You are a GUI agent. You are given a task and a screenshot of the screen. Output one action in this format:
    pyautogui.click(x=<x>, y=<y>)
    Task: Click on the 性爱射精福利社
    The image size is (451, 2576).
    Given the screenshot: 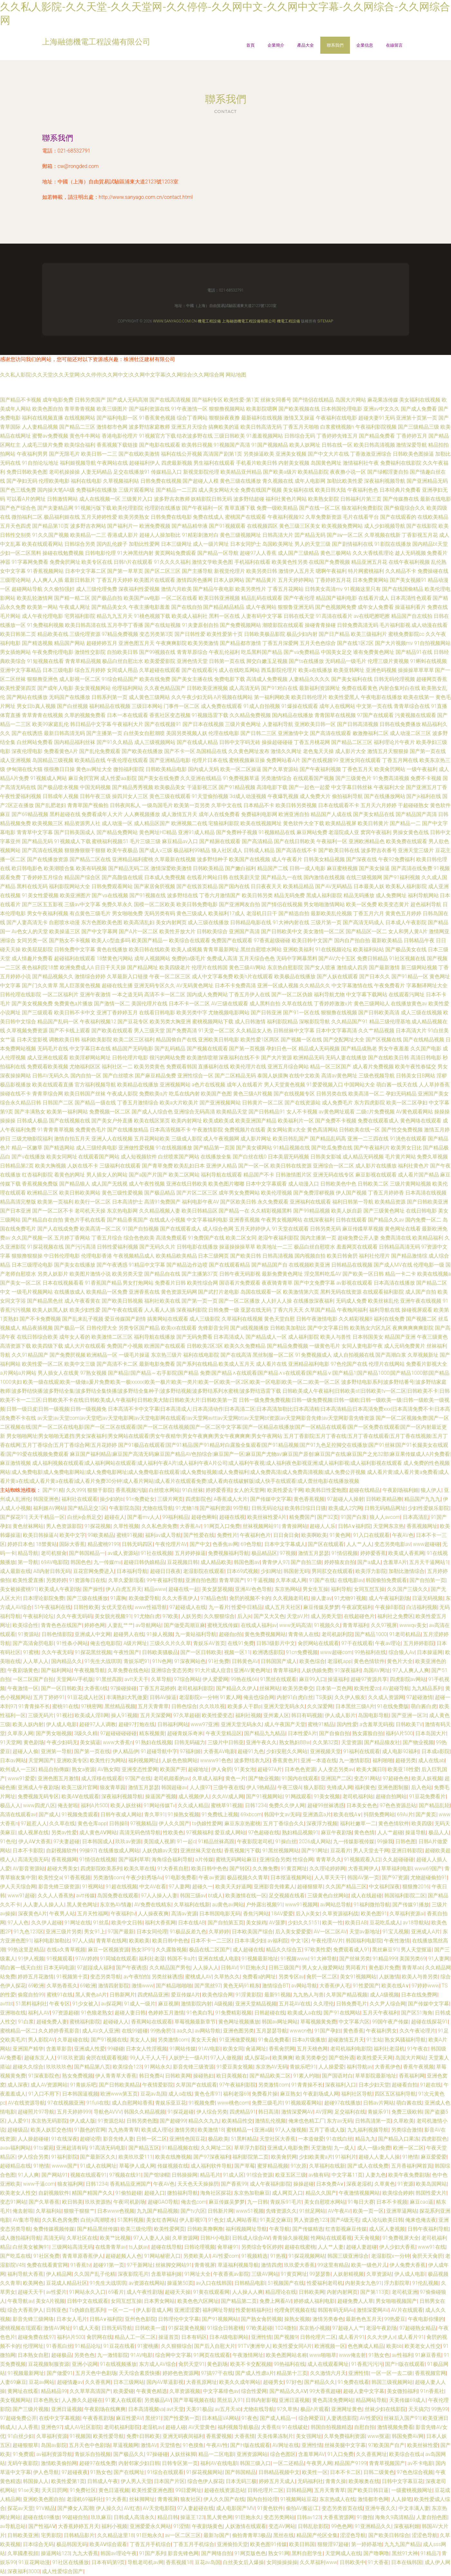 What is the action you would take?
    pyautogui.click(x=254, y=2310)
    